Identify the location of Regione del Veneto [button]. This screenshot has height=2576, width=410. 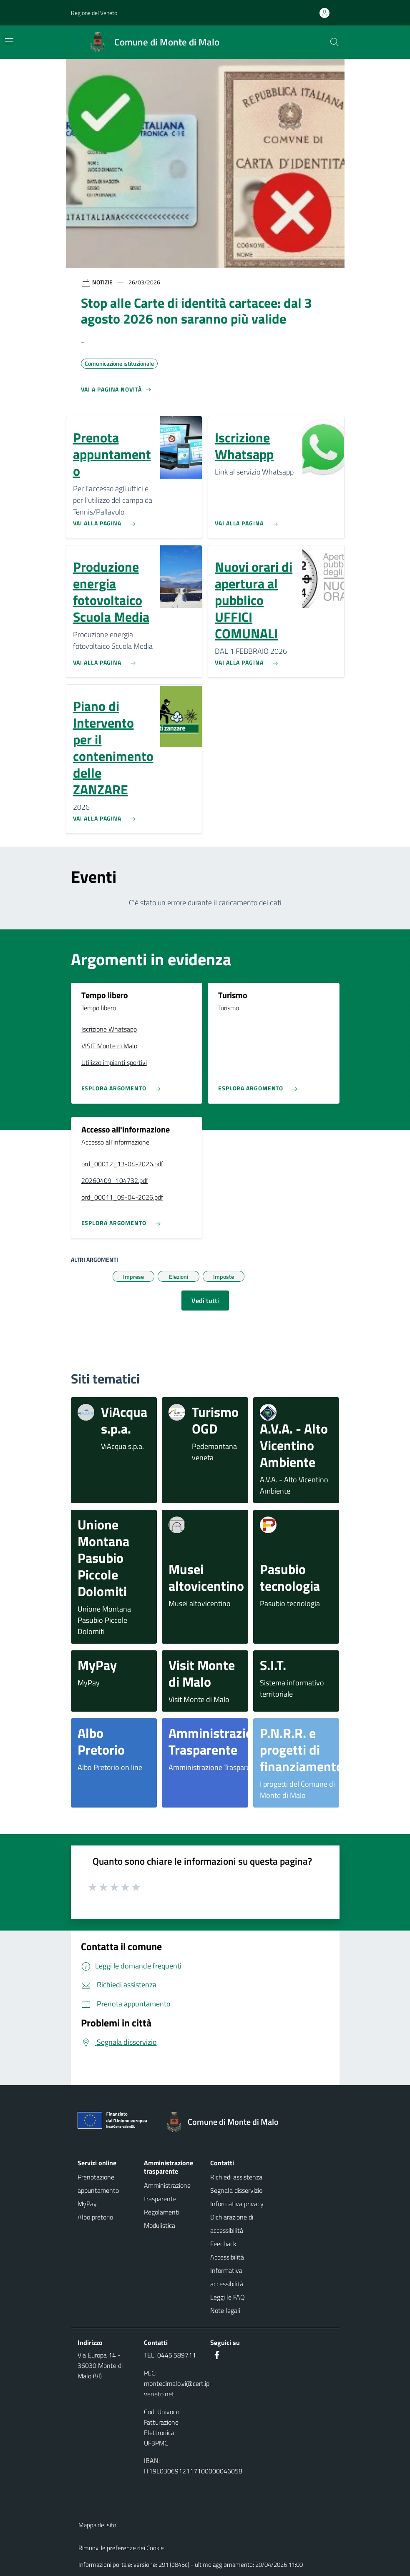
(94, 12).